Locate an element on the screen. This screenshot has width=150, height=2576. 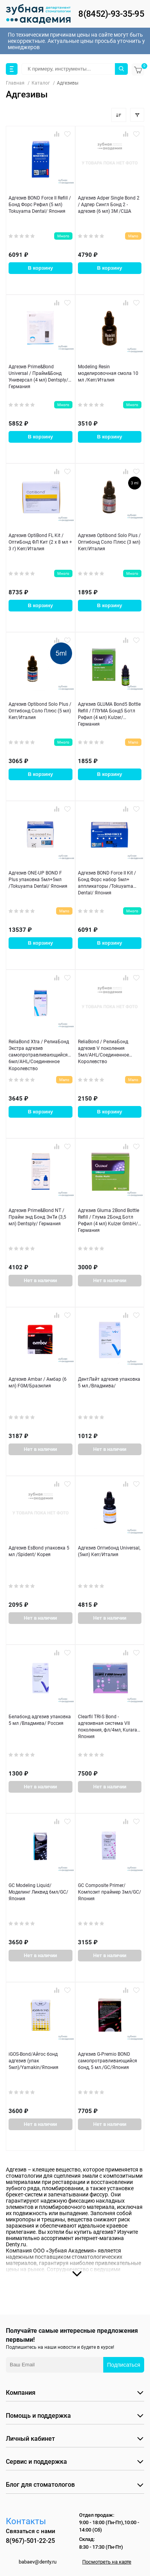
Посмотреть на карте is located at coordinates (106, 2562).